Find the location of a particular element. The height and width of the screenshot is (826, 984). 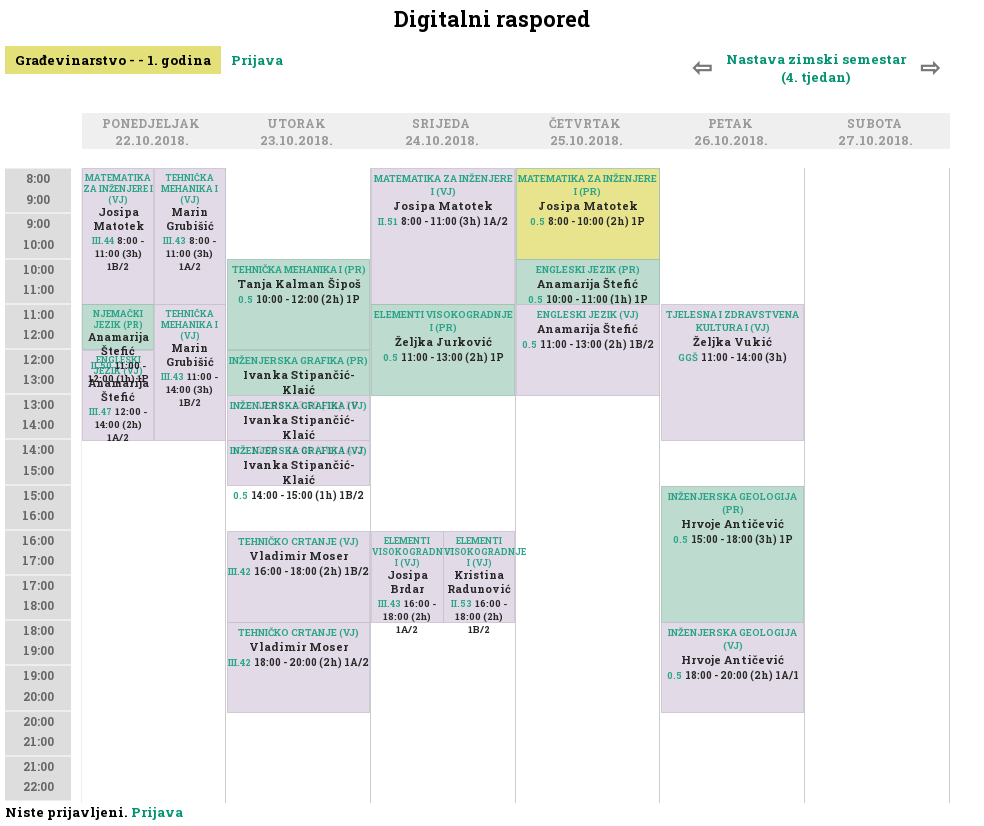

Građevinarstvo - - 1. godina is located at coordinates (113, 60).